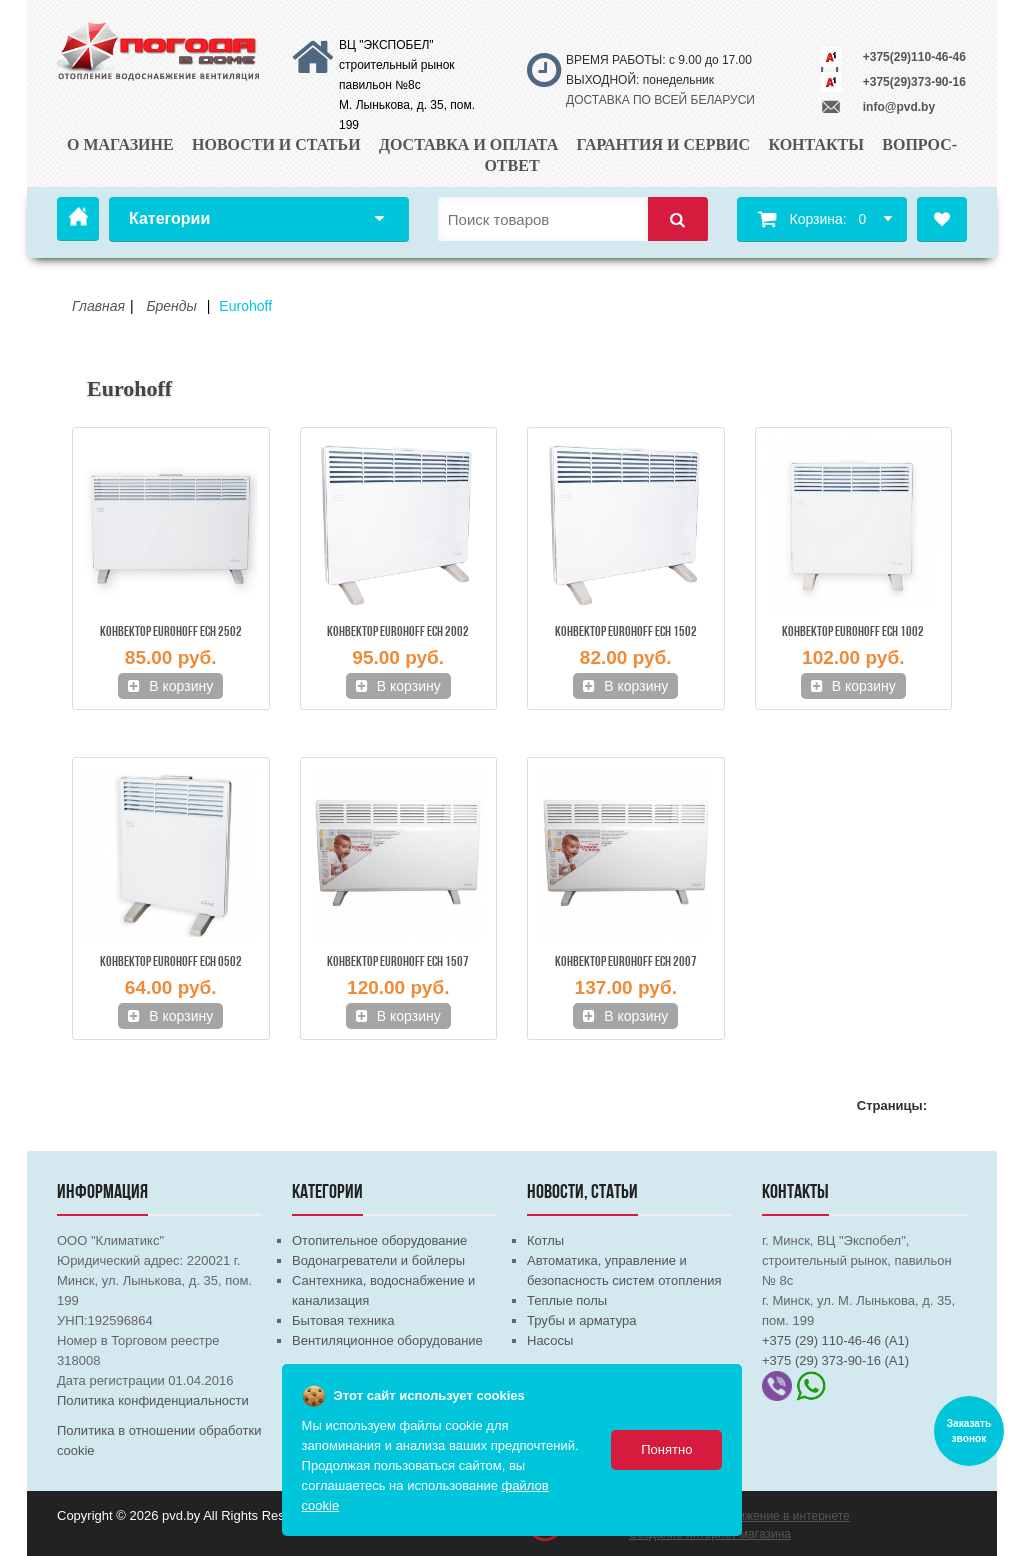  I want to click on Вентиляционное оборудование, so click(387, 1340).